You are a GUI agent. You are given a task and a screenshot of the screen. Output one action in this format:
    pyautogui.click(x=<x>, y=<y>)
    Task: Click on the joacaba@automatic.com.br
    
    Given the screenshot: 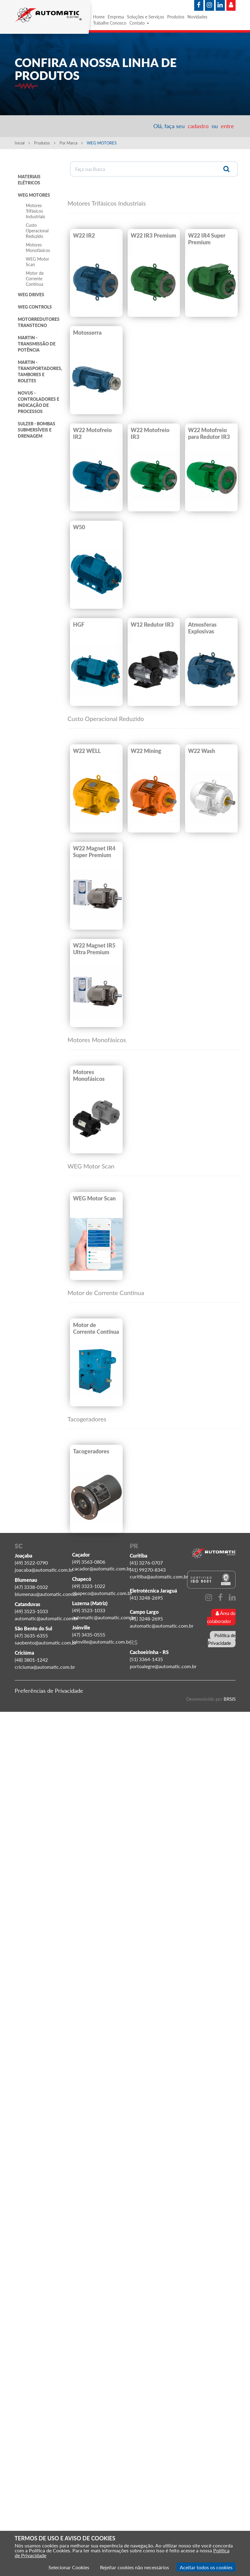 What is the action you would take?
    pyautogui.click(x=44, y=1570)
    